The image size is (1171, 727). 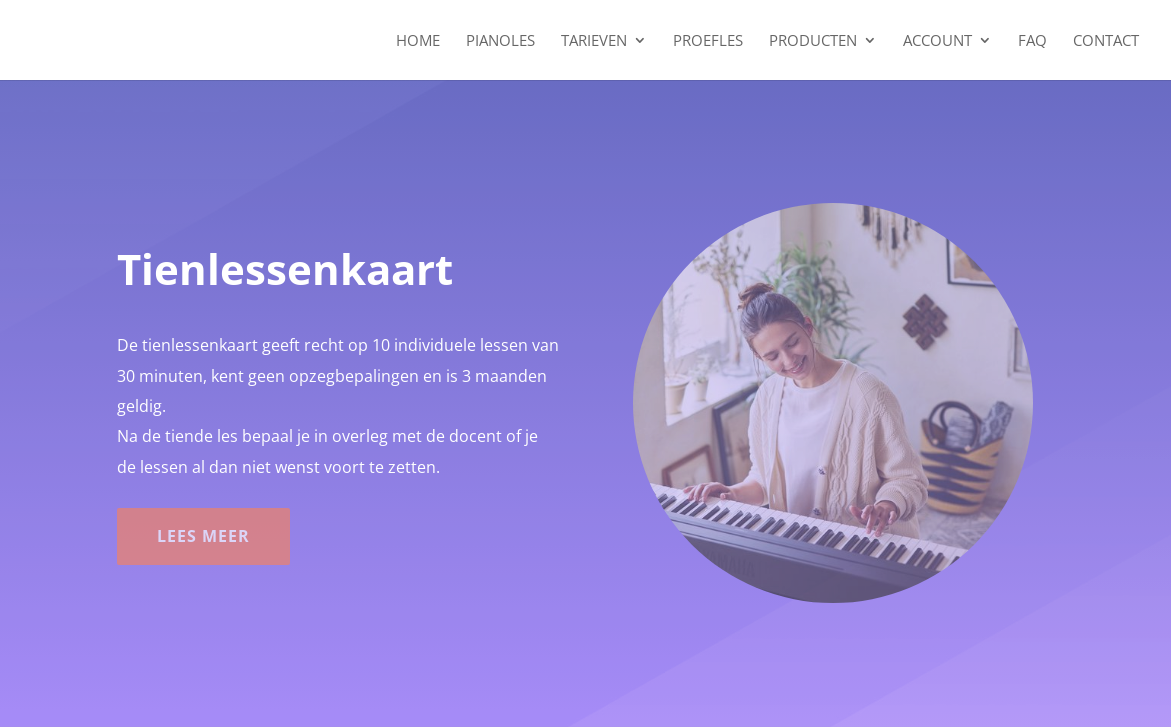 I want to click on Contact, so click(x=1106, y=41).